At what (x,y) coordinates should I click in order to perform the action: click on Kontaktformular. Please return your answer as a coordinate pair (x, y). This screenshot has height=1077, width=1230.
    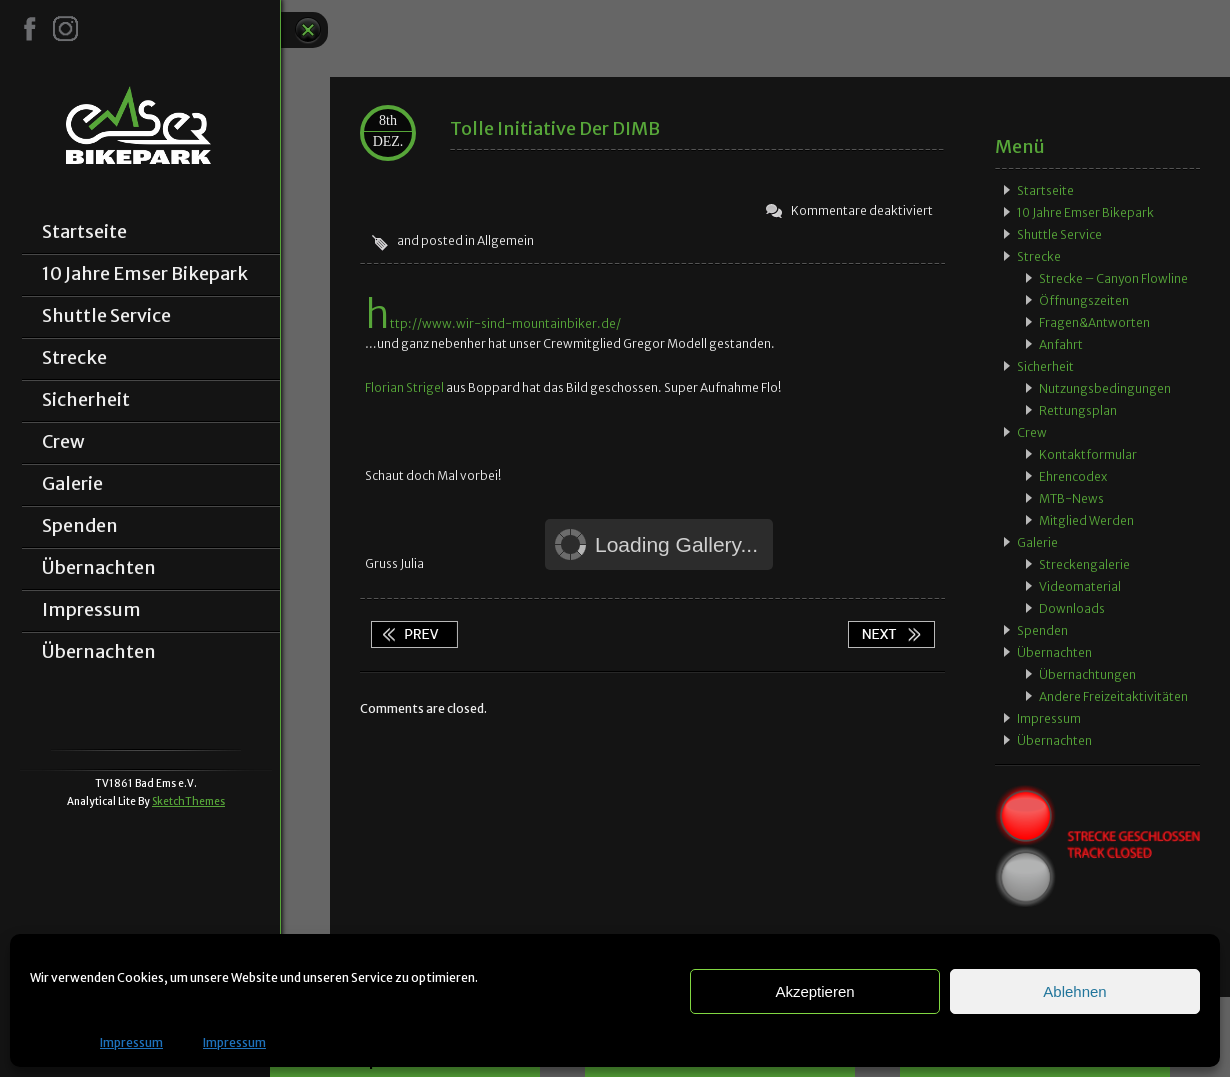
    Looking at the image, I should click on (1088, 454).